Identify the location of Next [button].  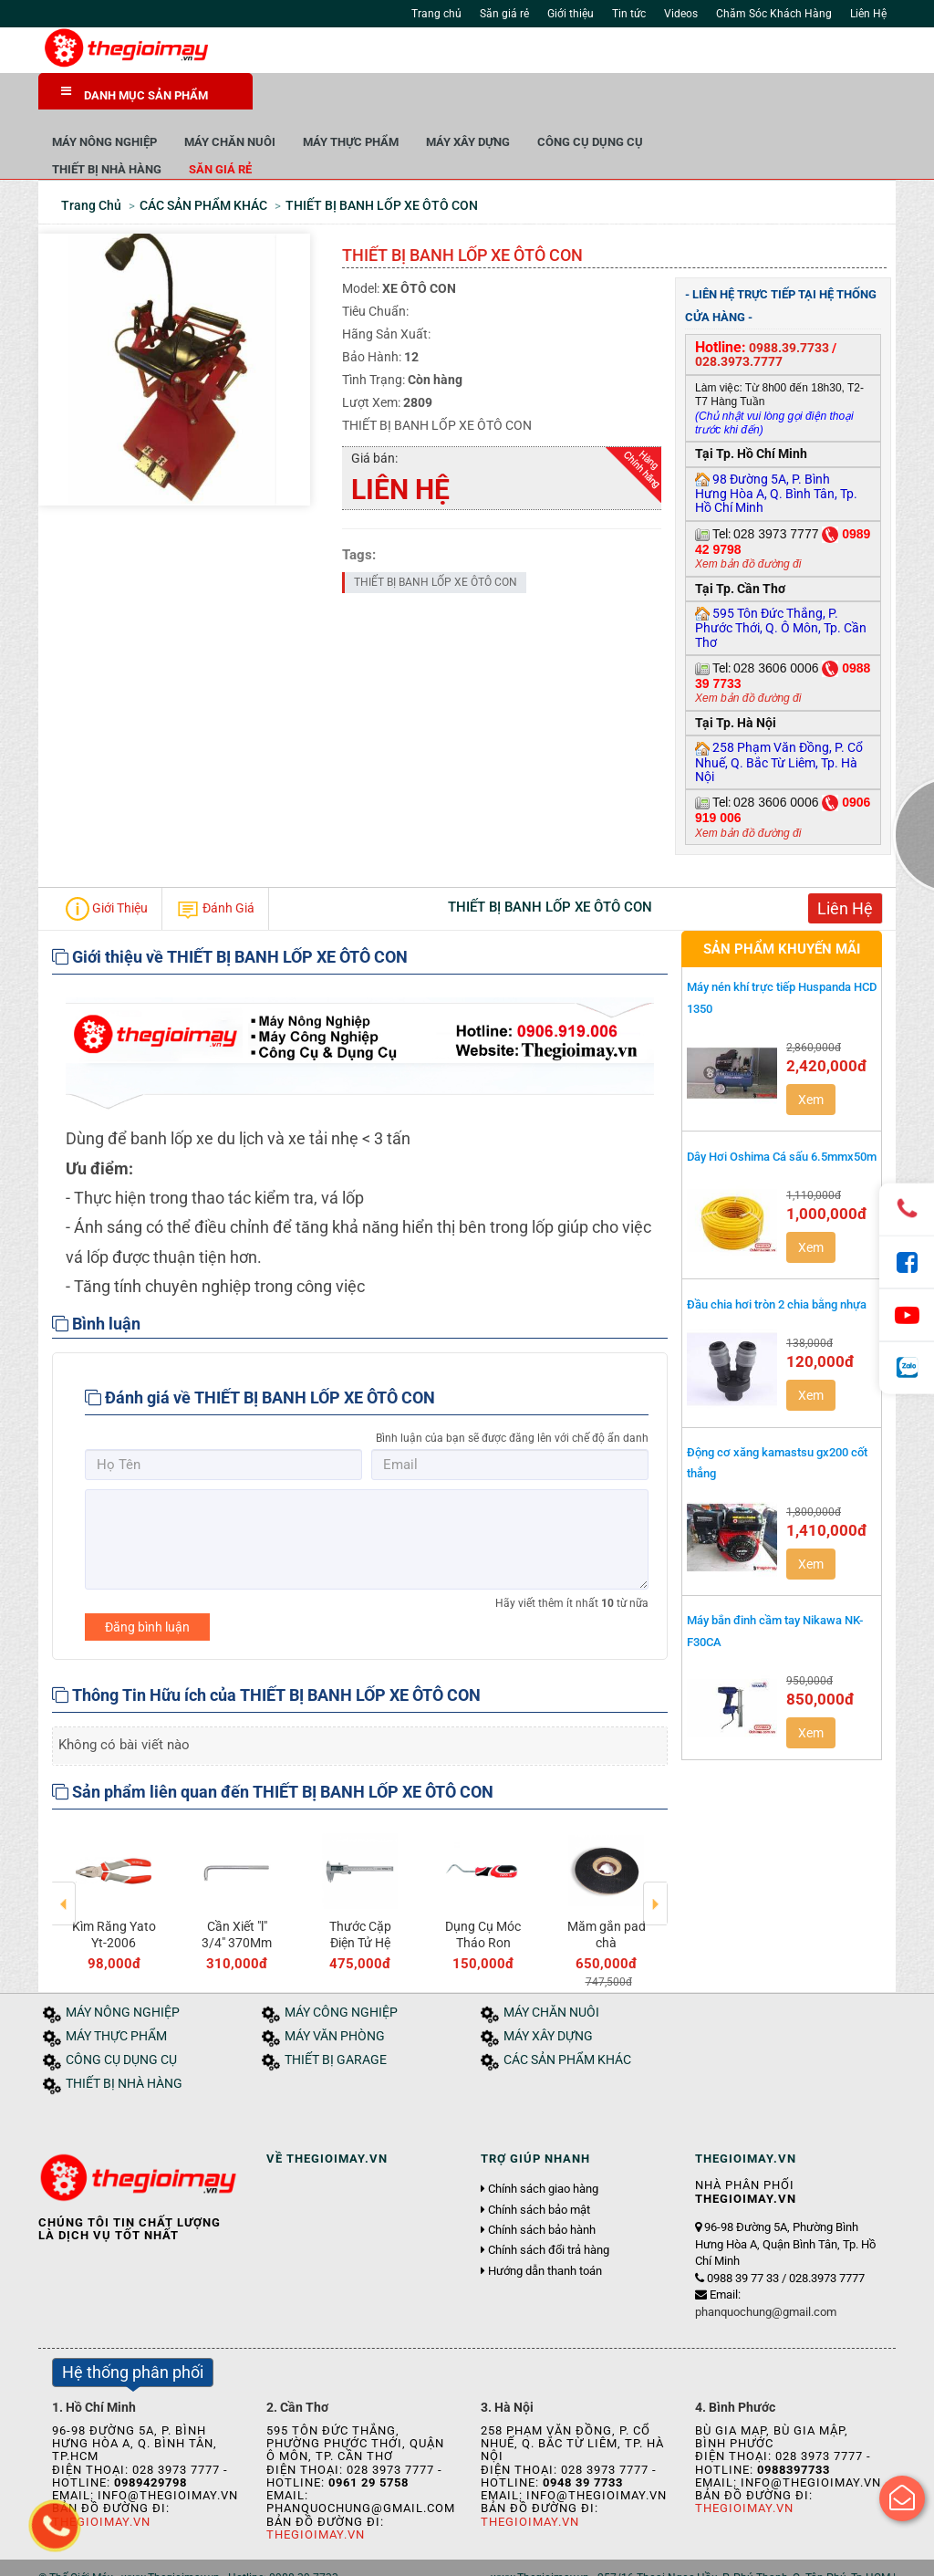
(655, 1850).